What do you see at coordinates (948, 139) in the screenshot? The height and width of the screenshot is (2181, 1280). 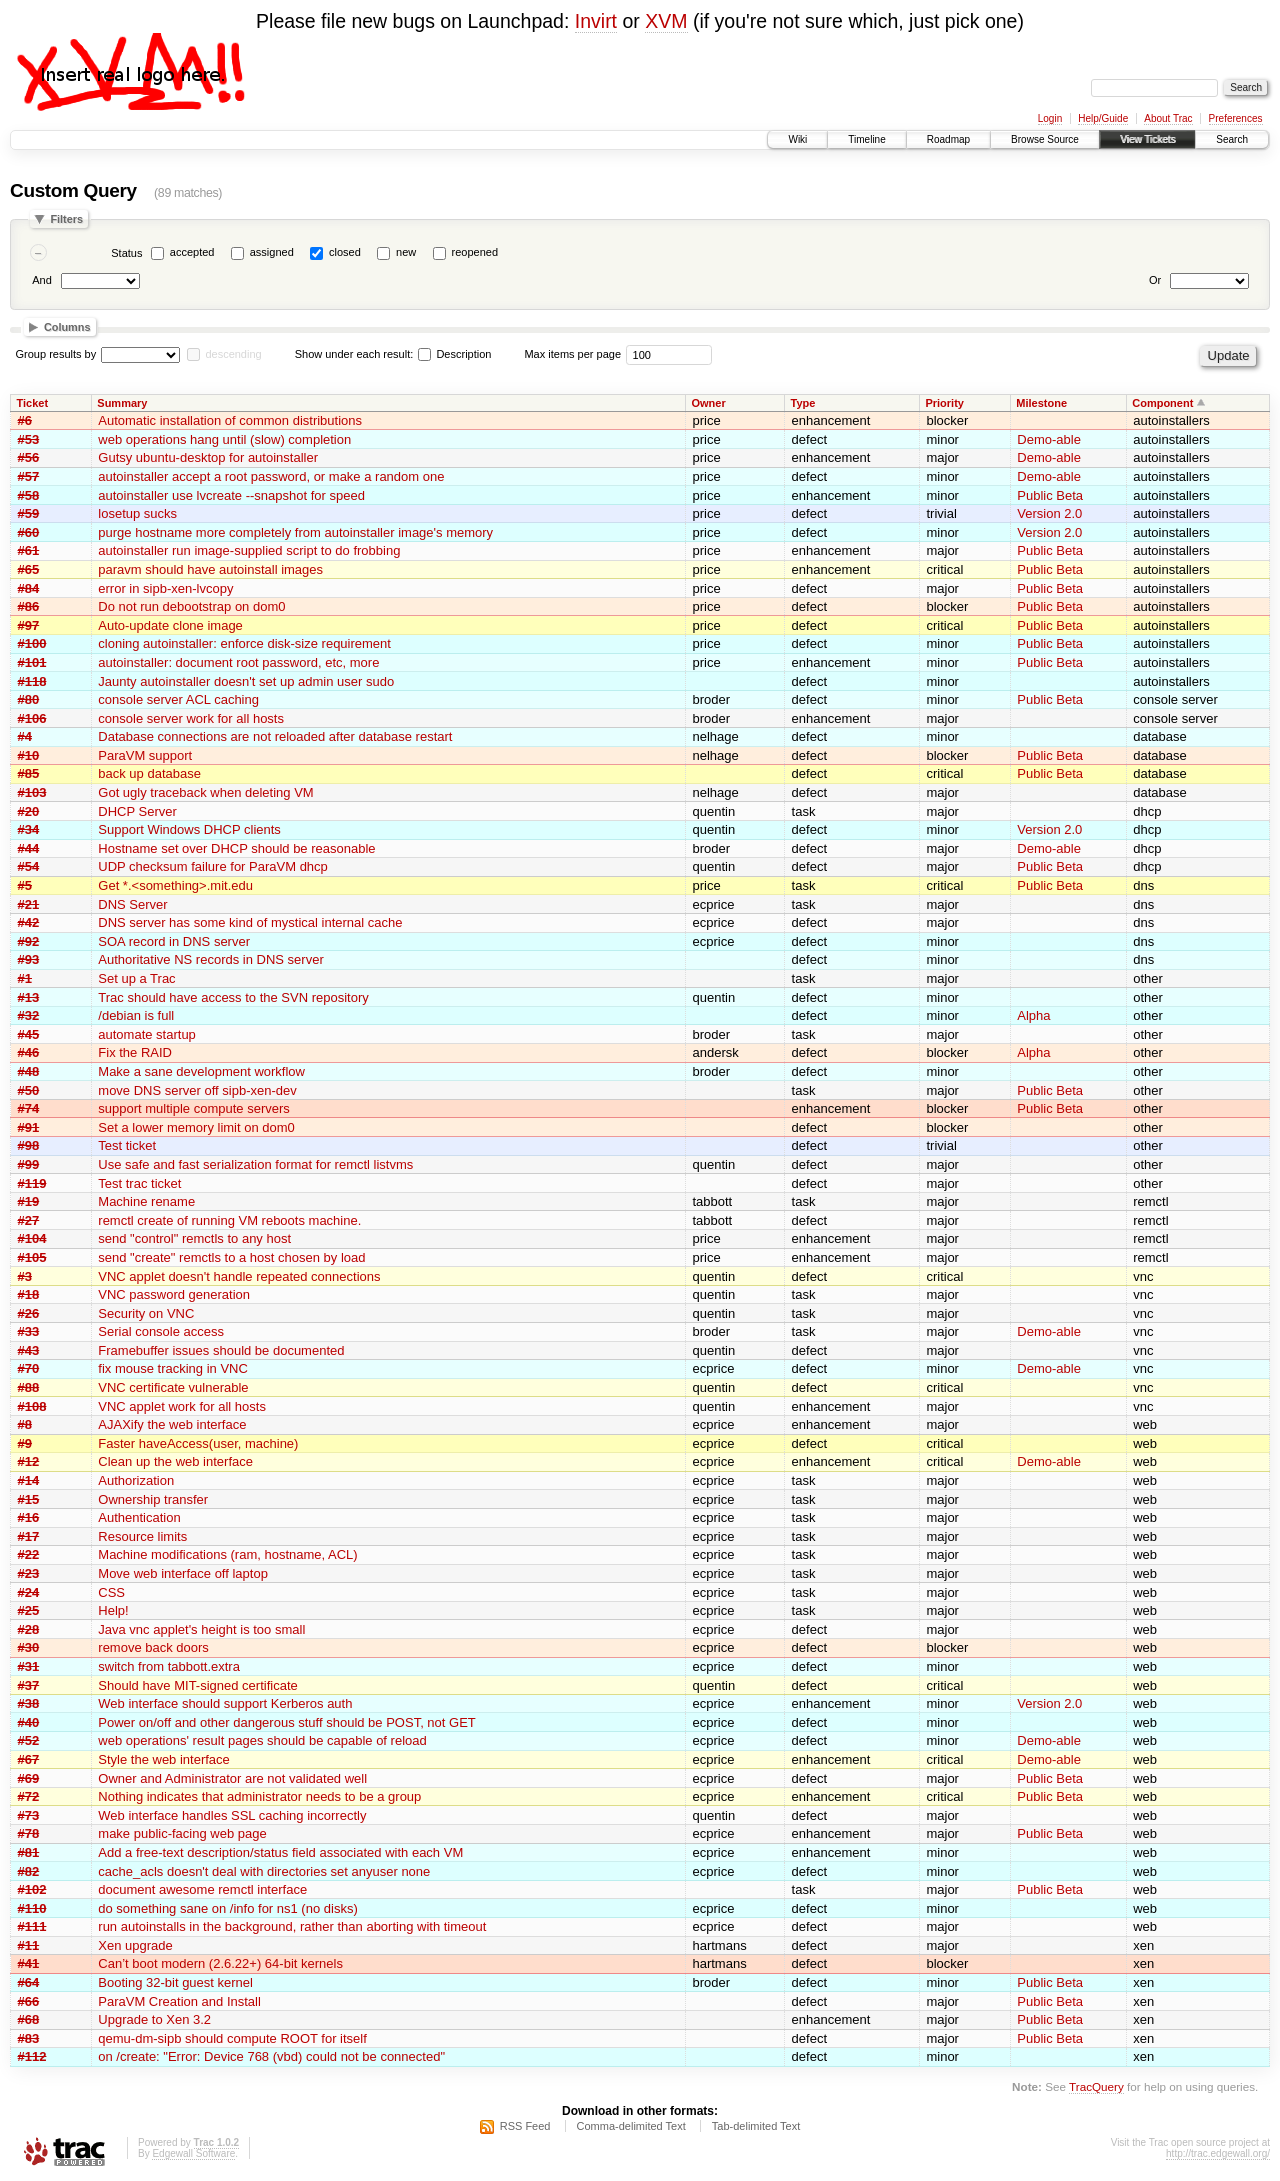 I see `Roadmap` at bounding box center [948, 139].